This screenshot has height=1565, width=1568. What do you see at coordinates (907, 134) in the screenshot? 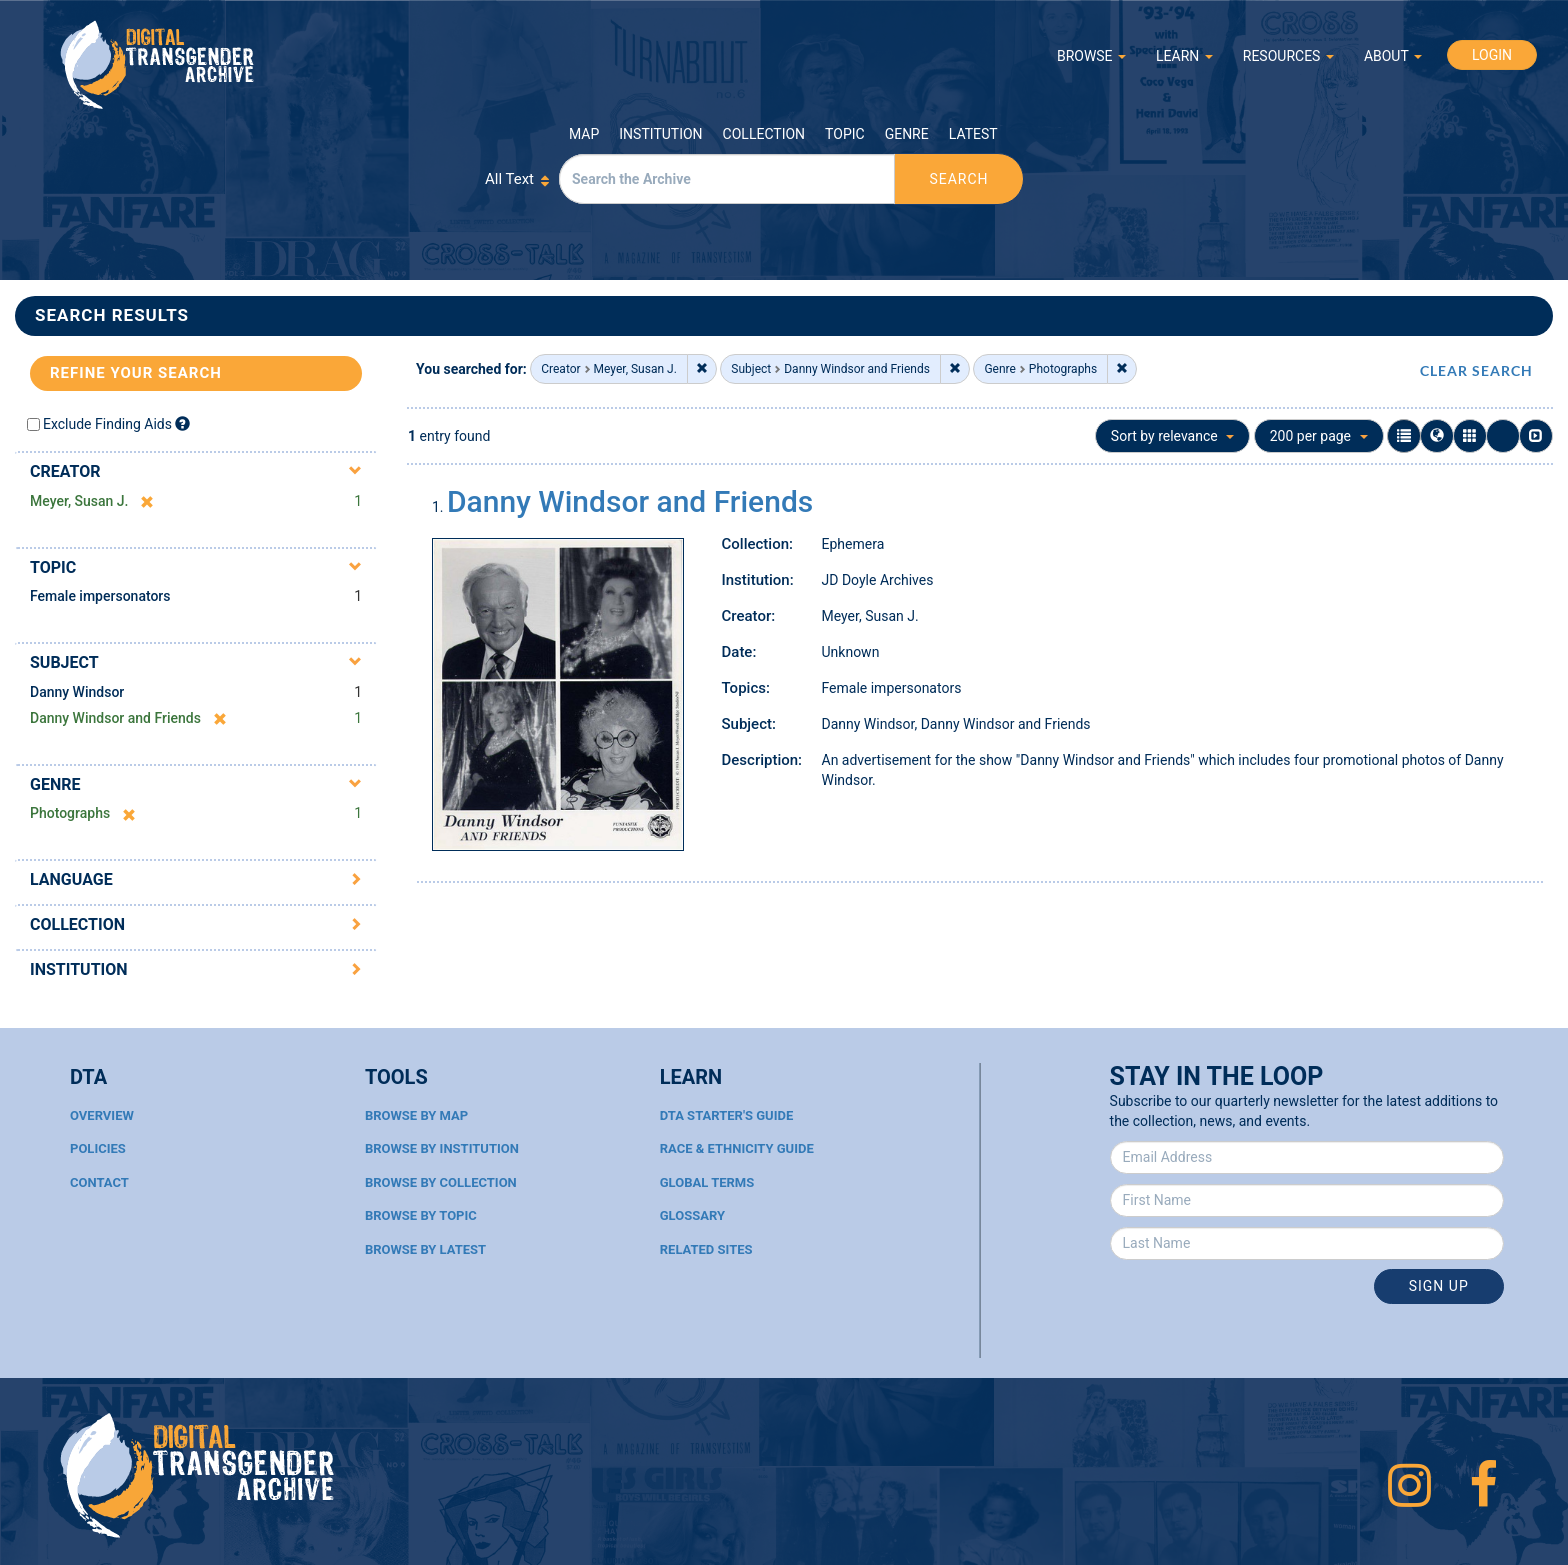
I see `Genre` at bounding box center [907, 134].